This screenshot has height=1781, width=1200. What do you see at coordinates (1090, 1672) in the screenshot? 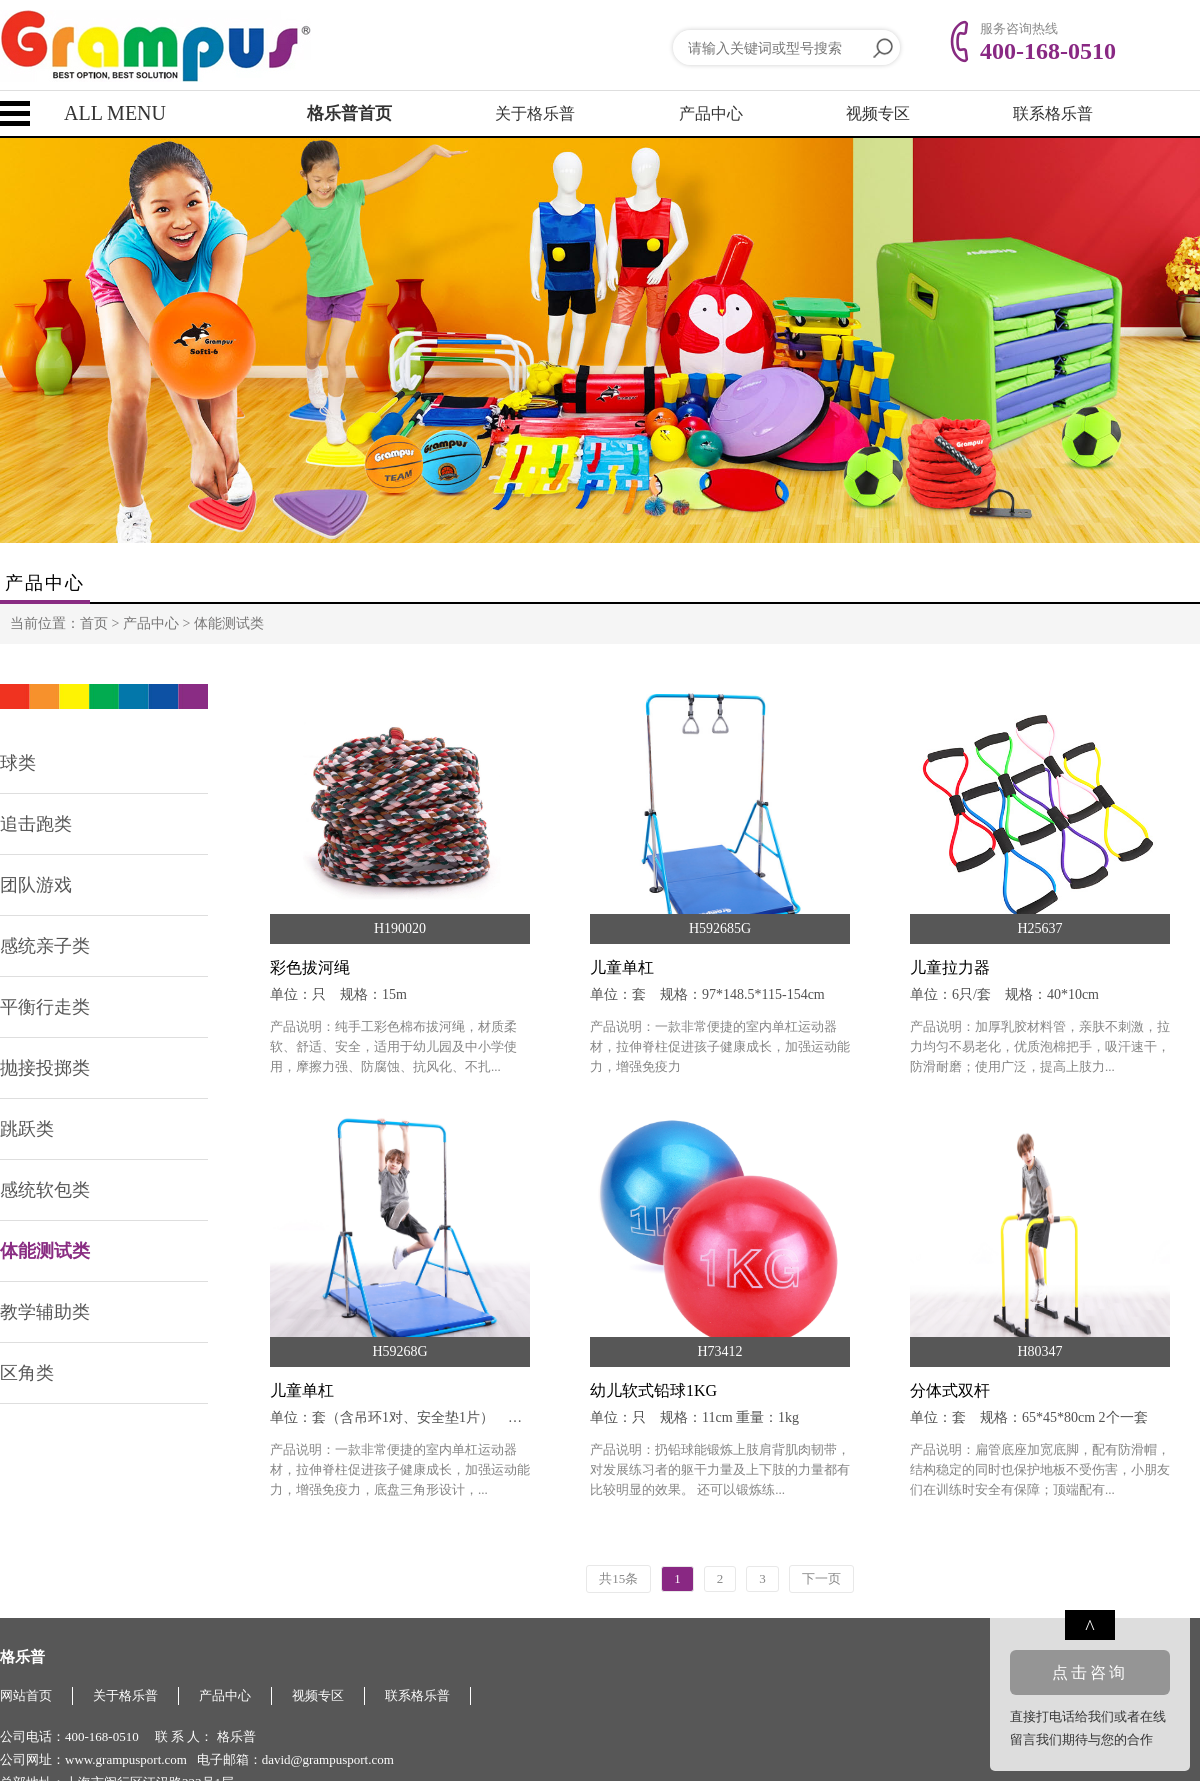
I see `点击咨询` at bounding box center [1090, 1672].